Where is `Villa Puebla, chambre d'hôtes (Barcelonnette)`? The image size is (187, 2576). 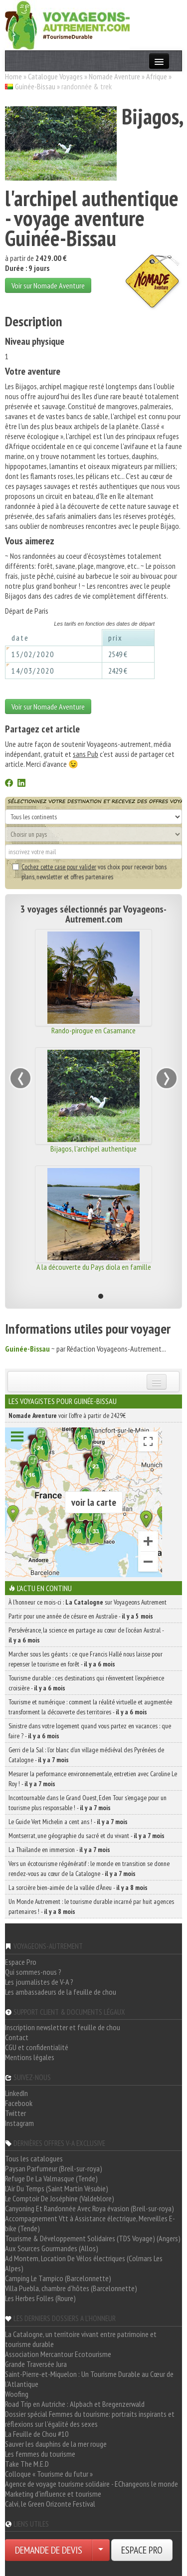
Villa Puebla, chambre d'hôtes (Barcelonnette) is located at coordinates (71, 2288).